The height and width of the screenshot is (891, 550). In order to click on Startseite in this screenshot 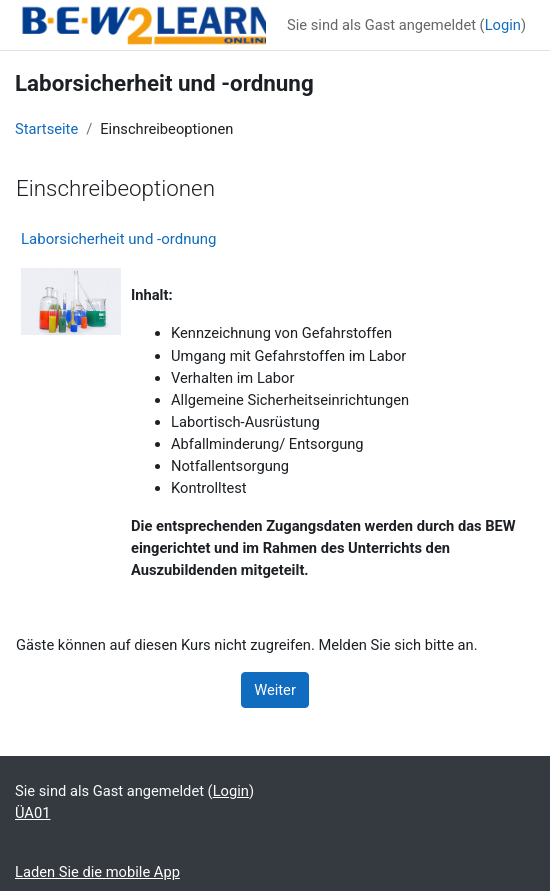, I will do `click(46, 129)`.